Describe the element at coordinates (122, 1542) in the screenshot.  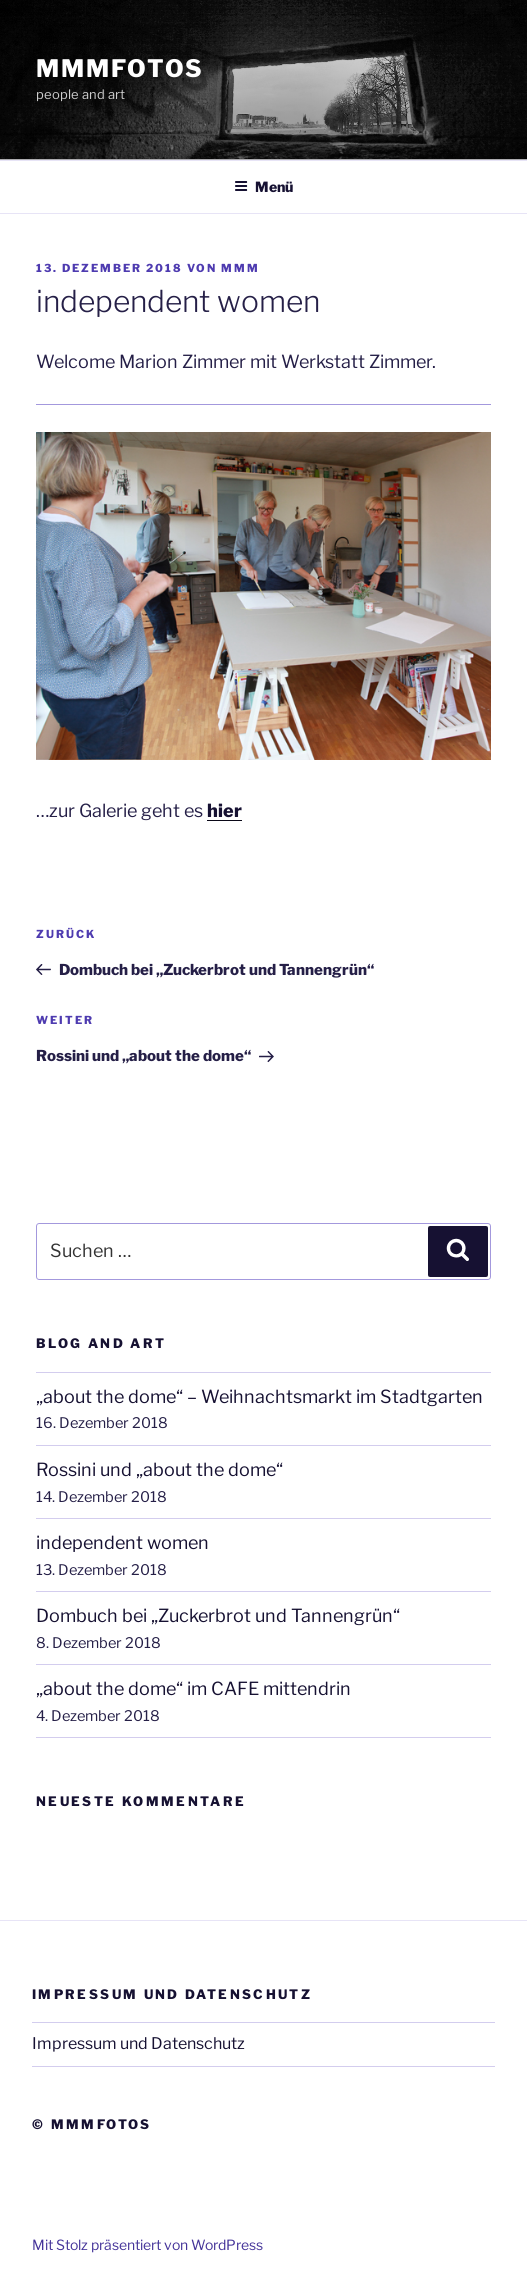
I see `independent women` at that location.